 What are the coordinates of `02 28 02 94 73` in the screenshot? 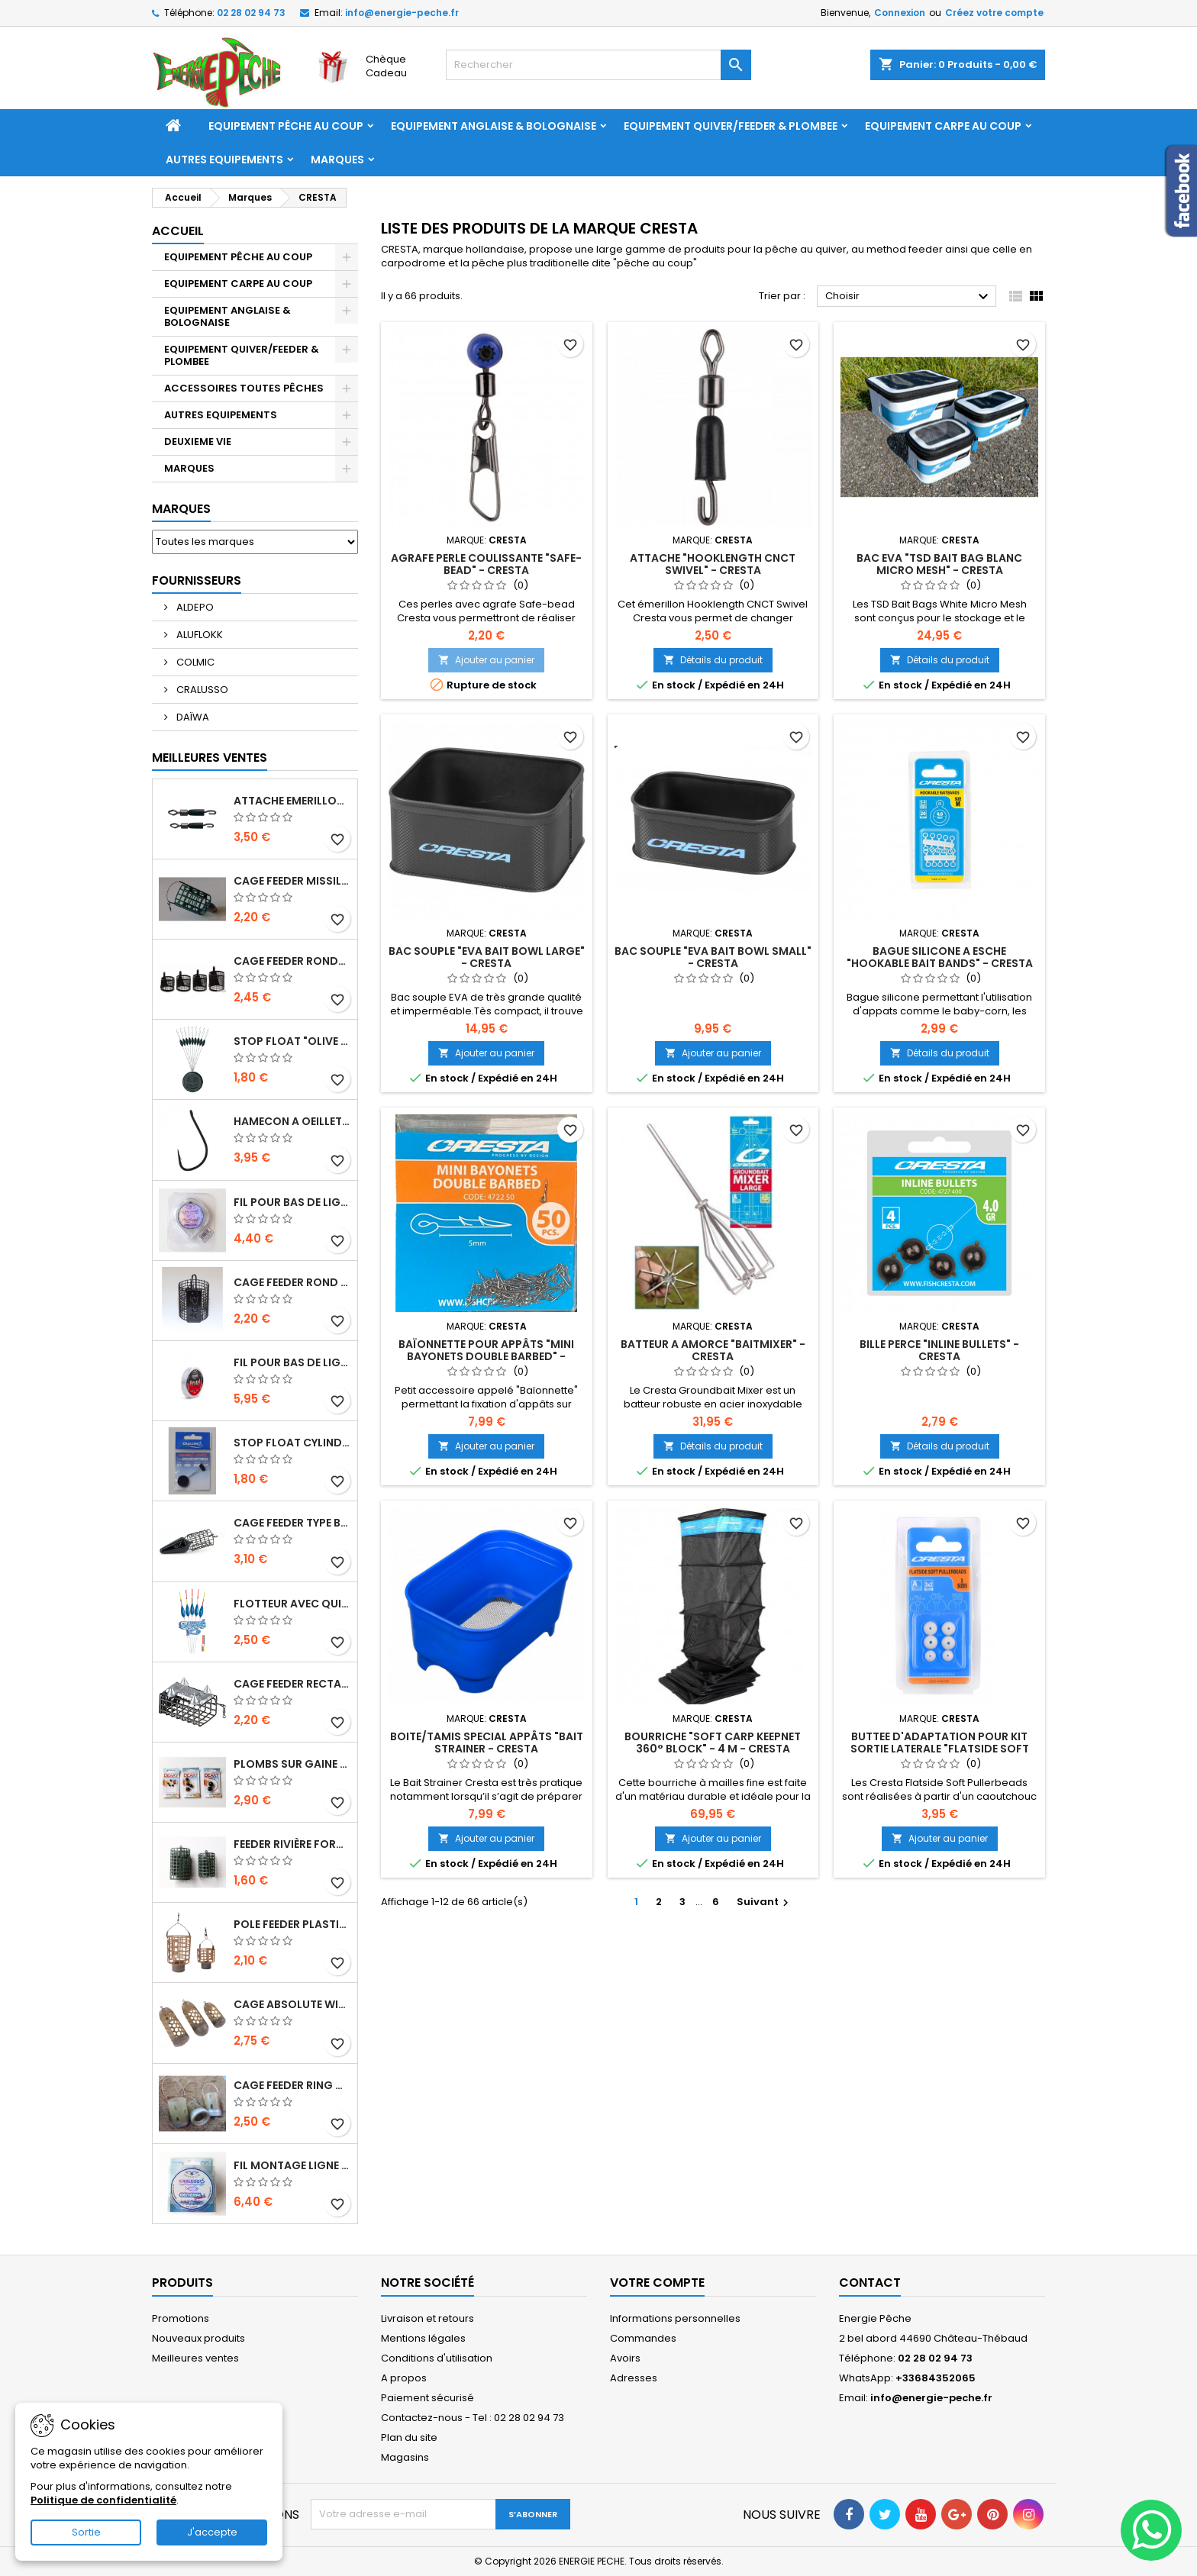 It's located at (251, 12).